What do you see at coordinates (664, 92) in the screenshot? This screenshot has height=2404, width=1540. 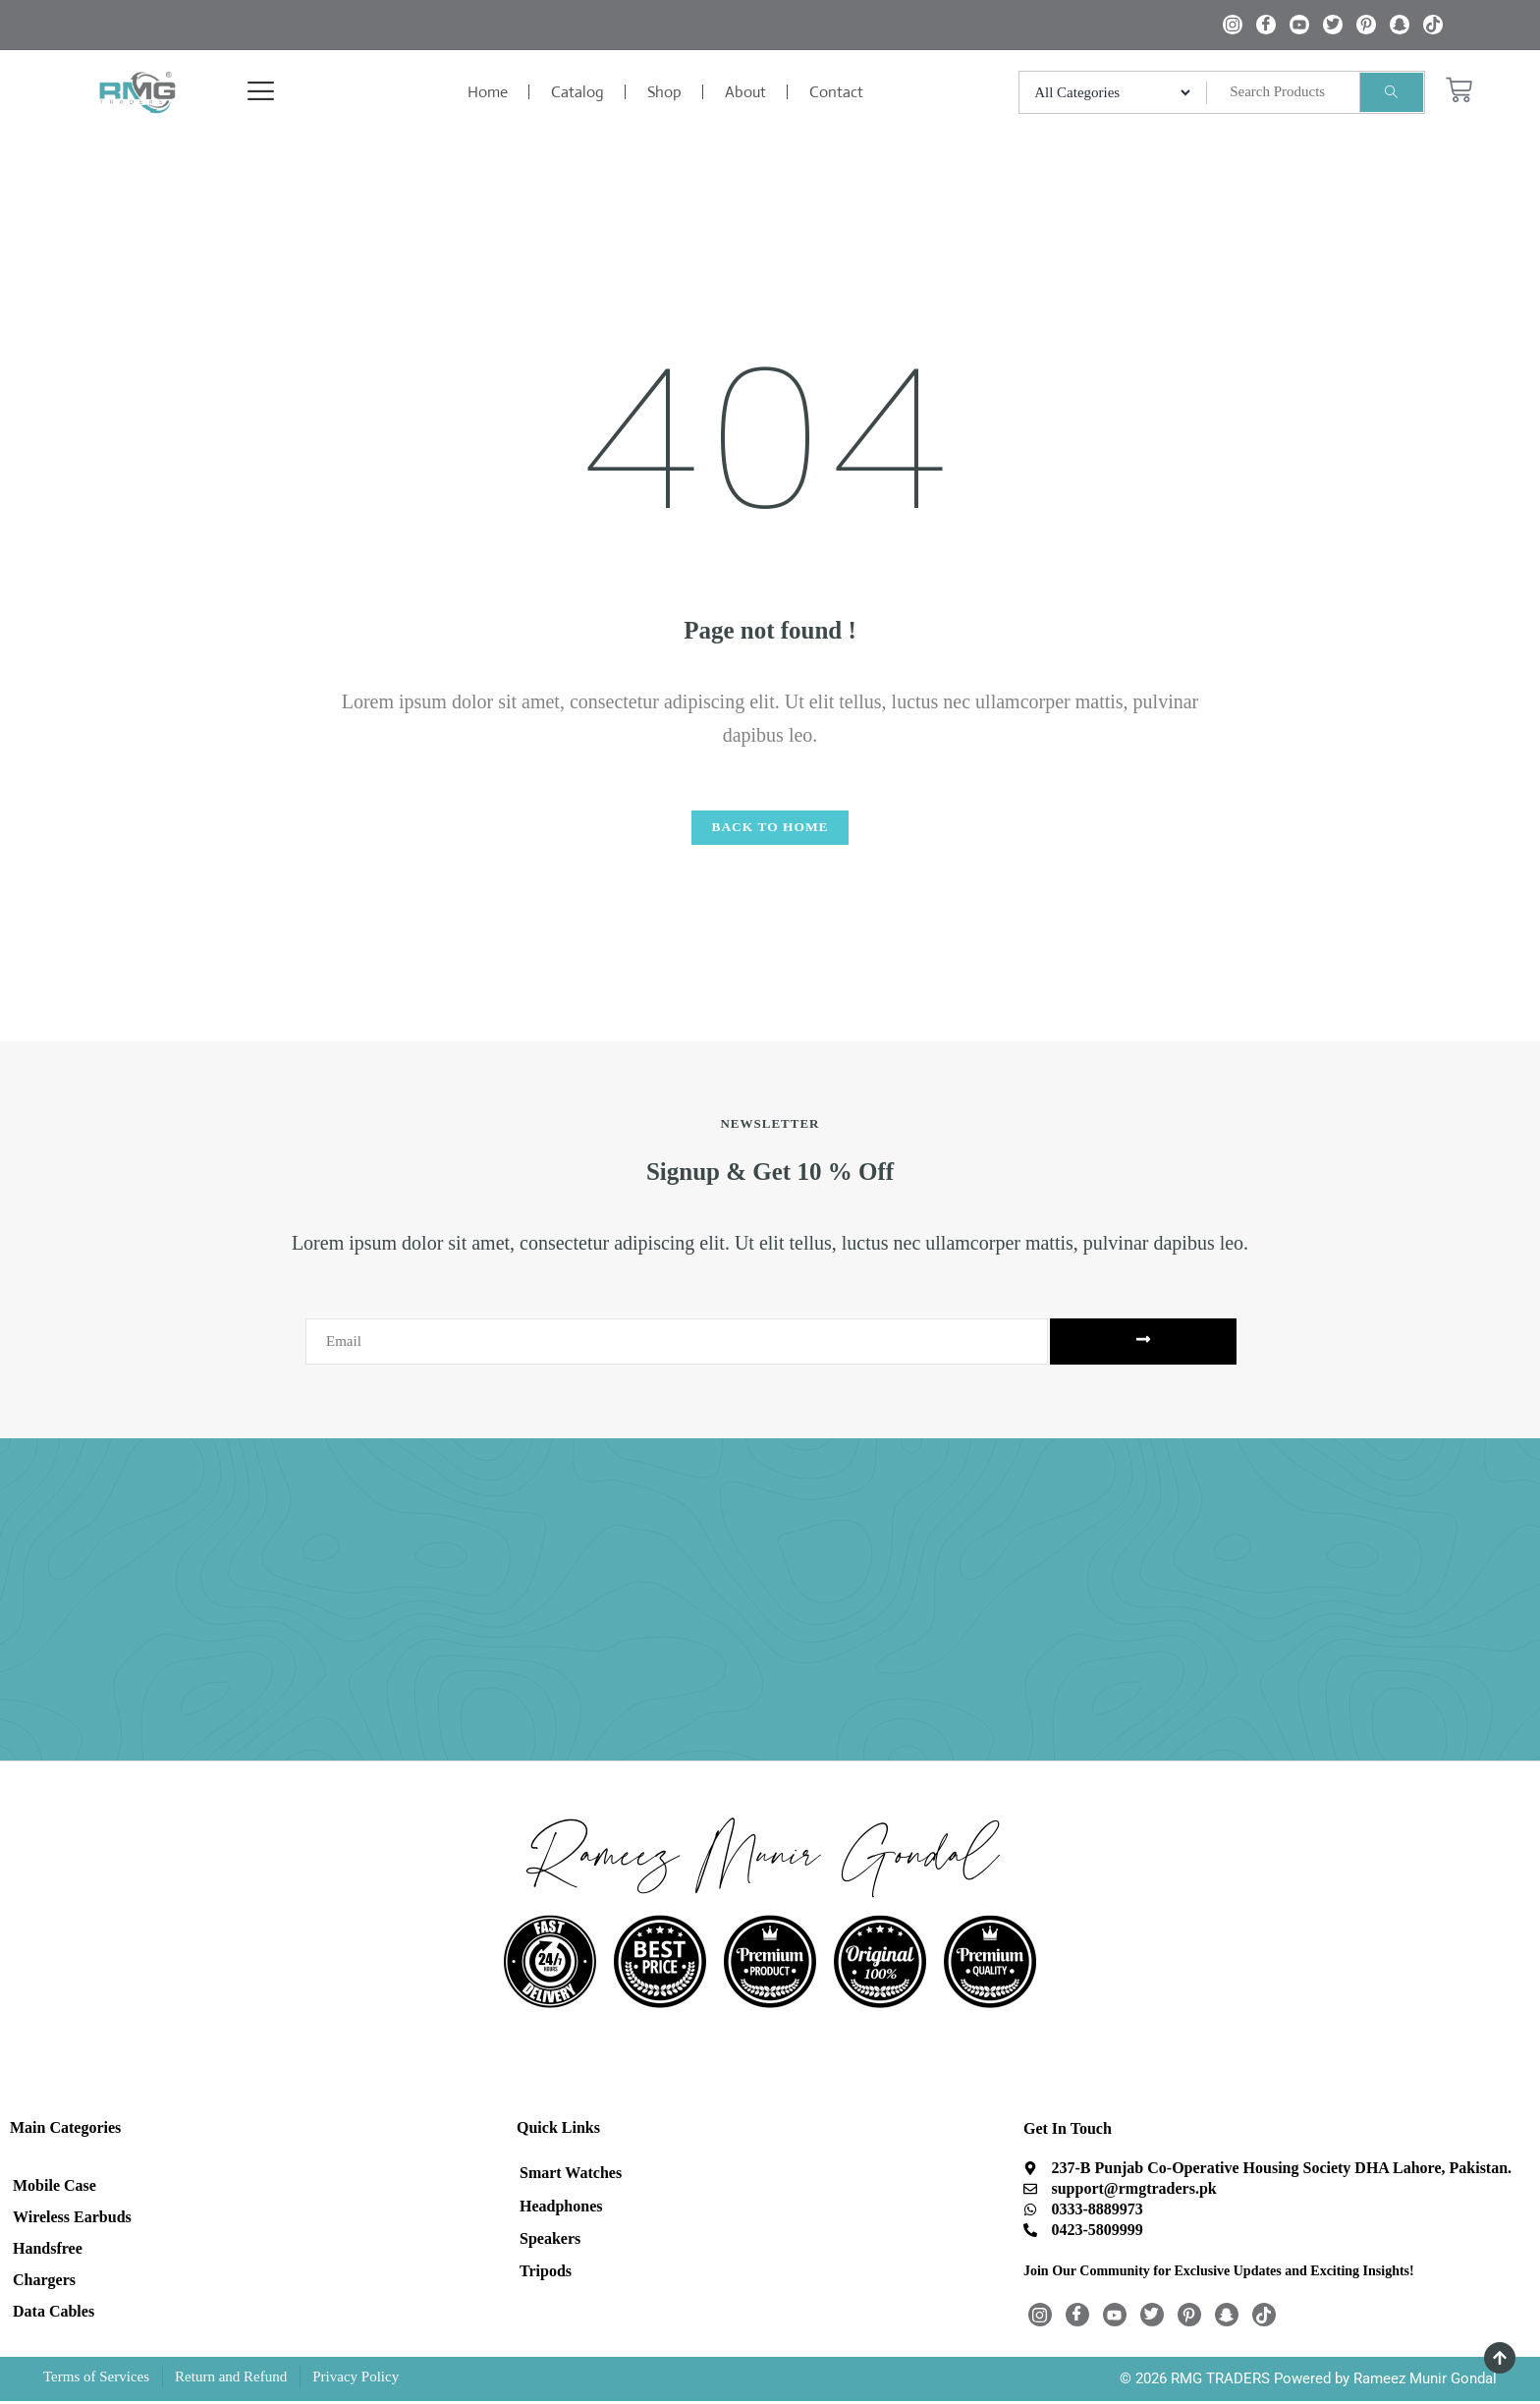 I see `Shop` at bounding box center [664, 92].